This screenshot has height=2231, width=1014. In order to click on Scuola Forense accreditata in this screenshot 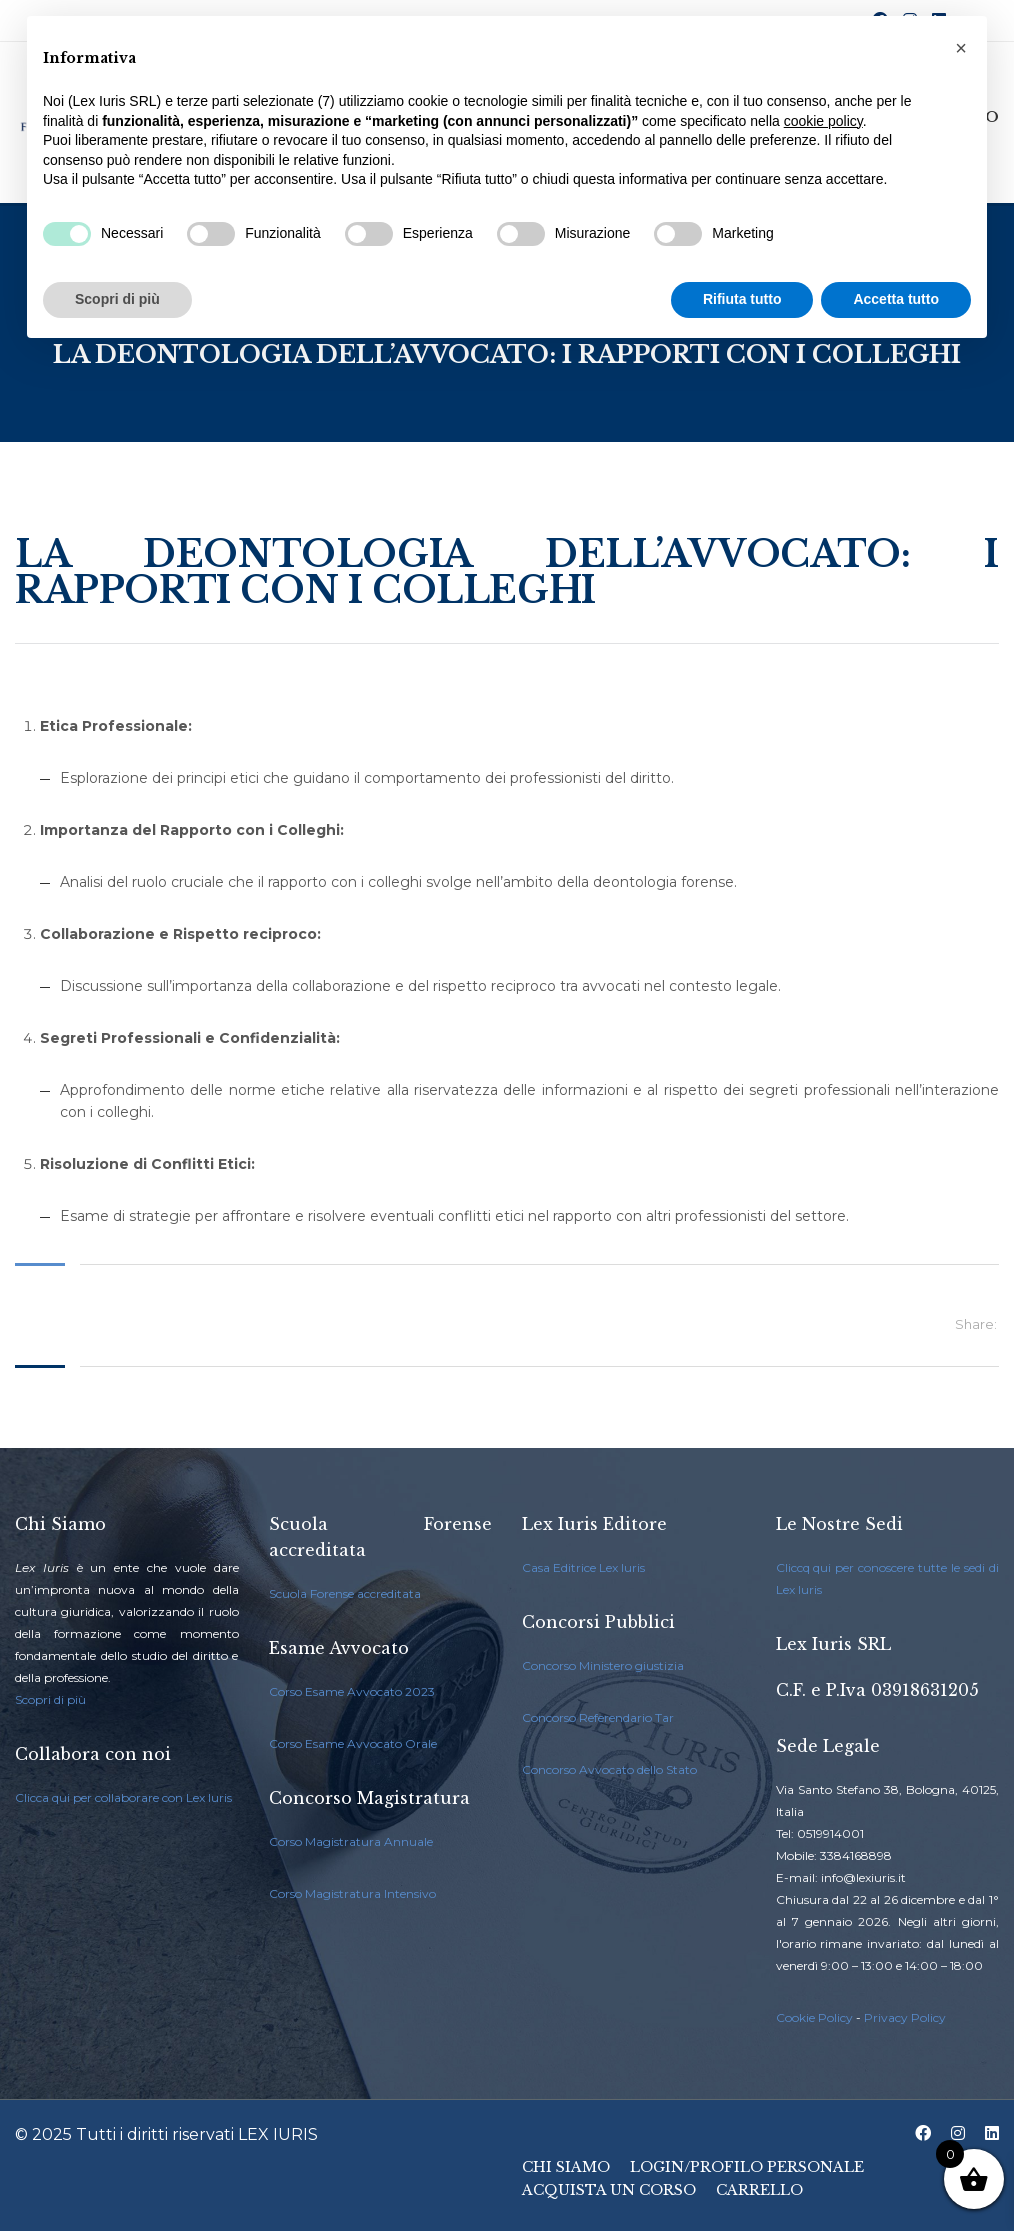, I will do `click(345, 1593)`.